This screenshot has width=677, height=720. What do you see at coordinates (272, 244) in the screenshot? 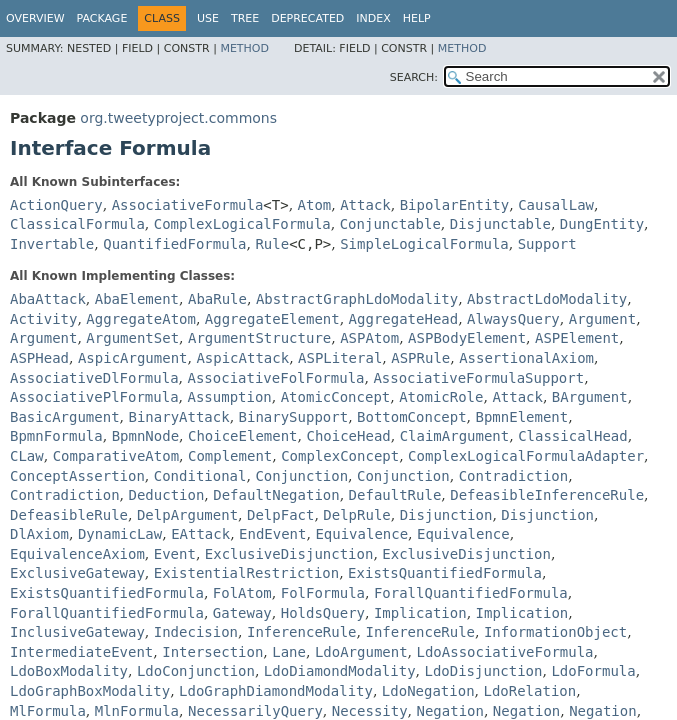
I see `Rule` at bounding box center [272, 244].